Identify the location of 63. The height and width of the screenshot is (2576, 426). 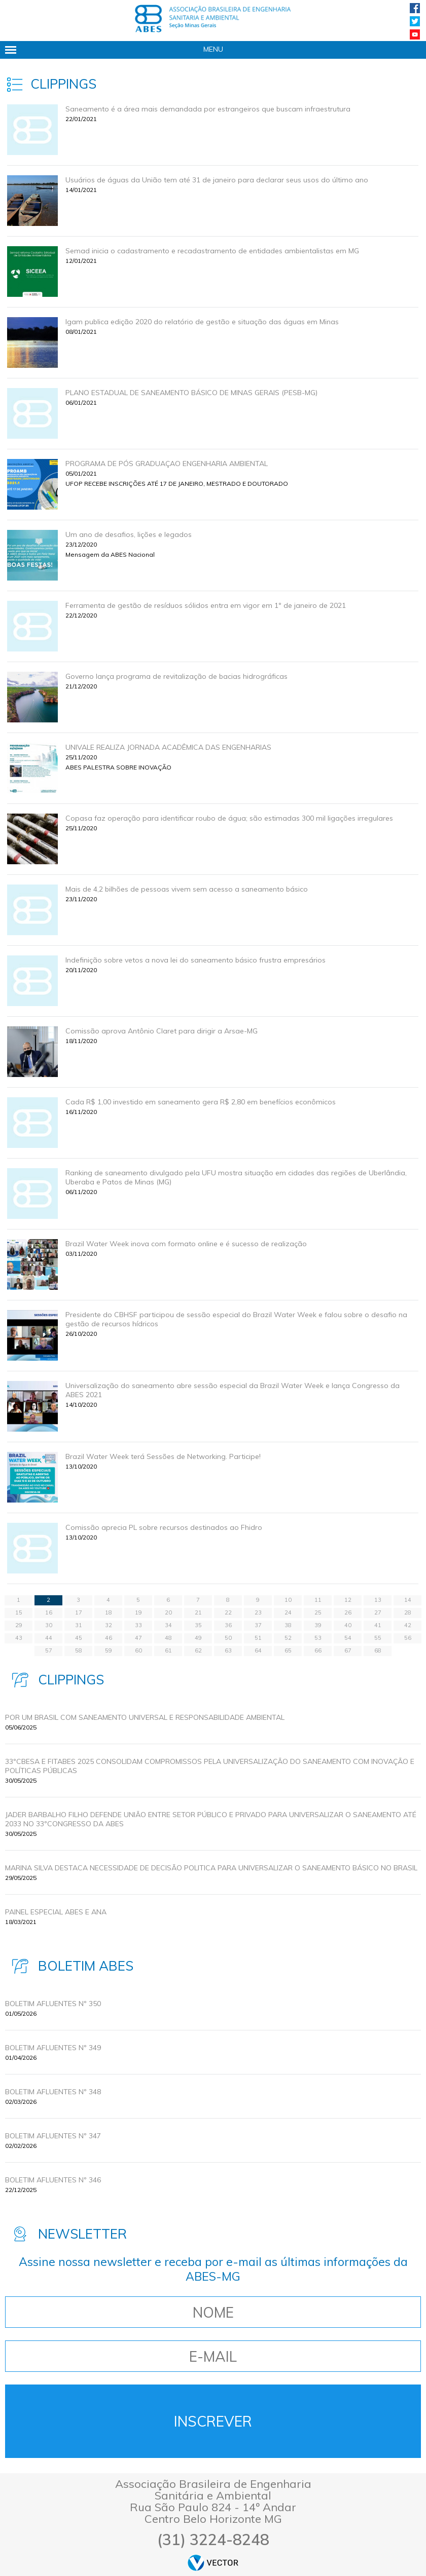
(228, 1650).